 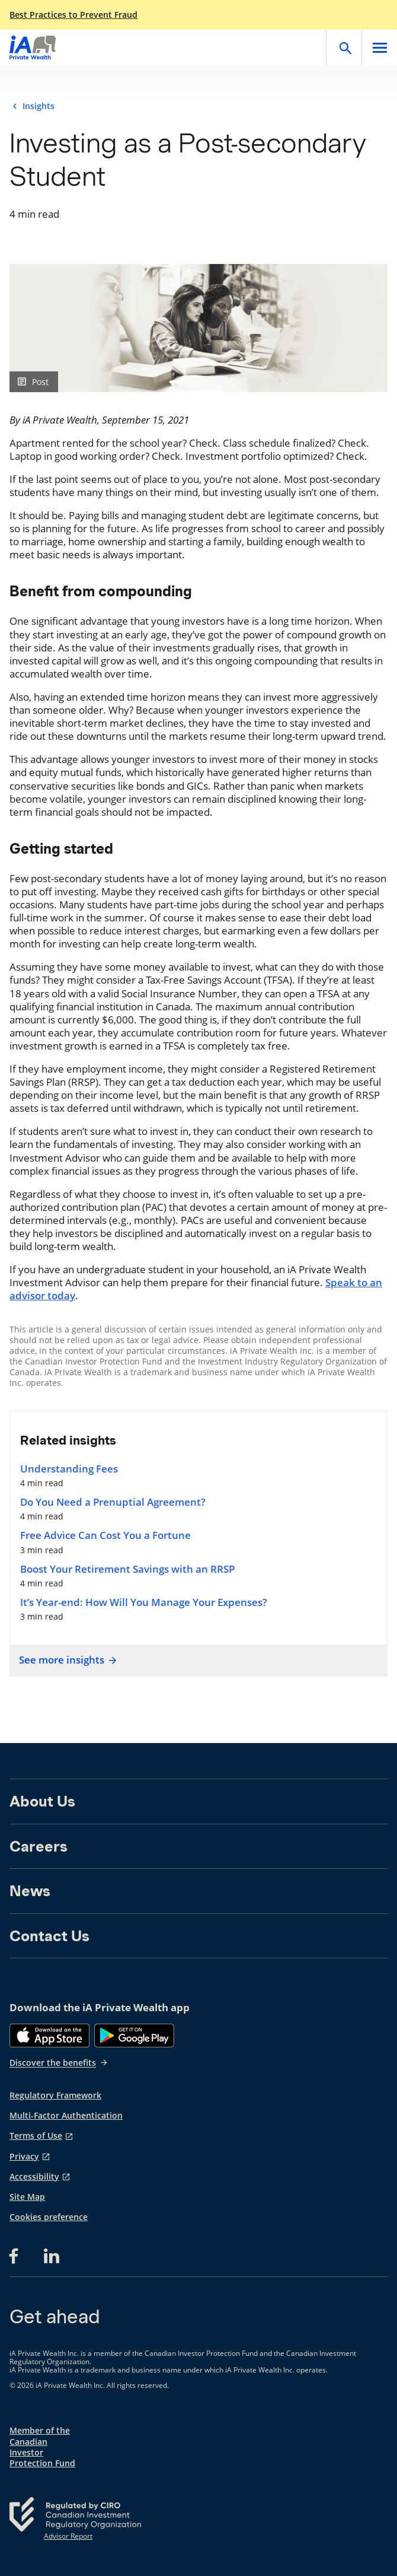 I want to click on Best Practices to Prevent Fraud, so click(x=73, y=14).